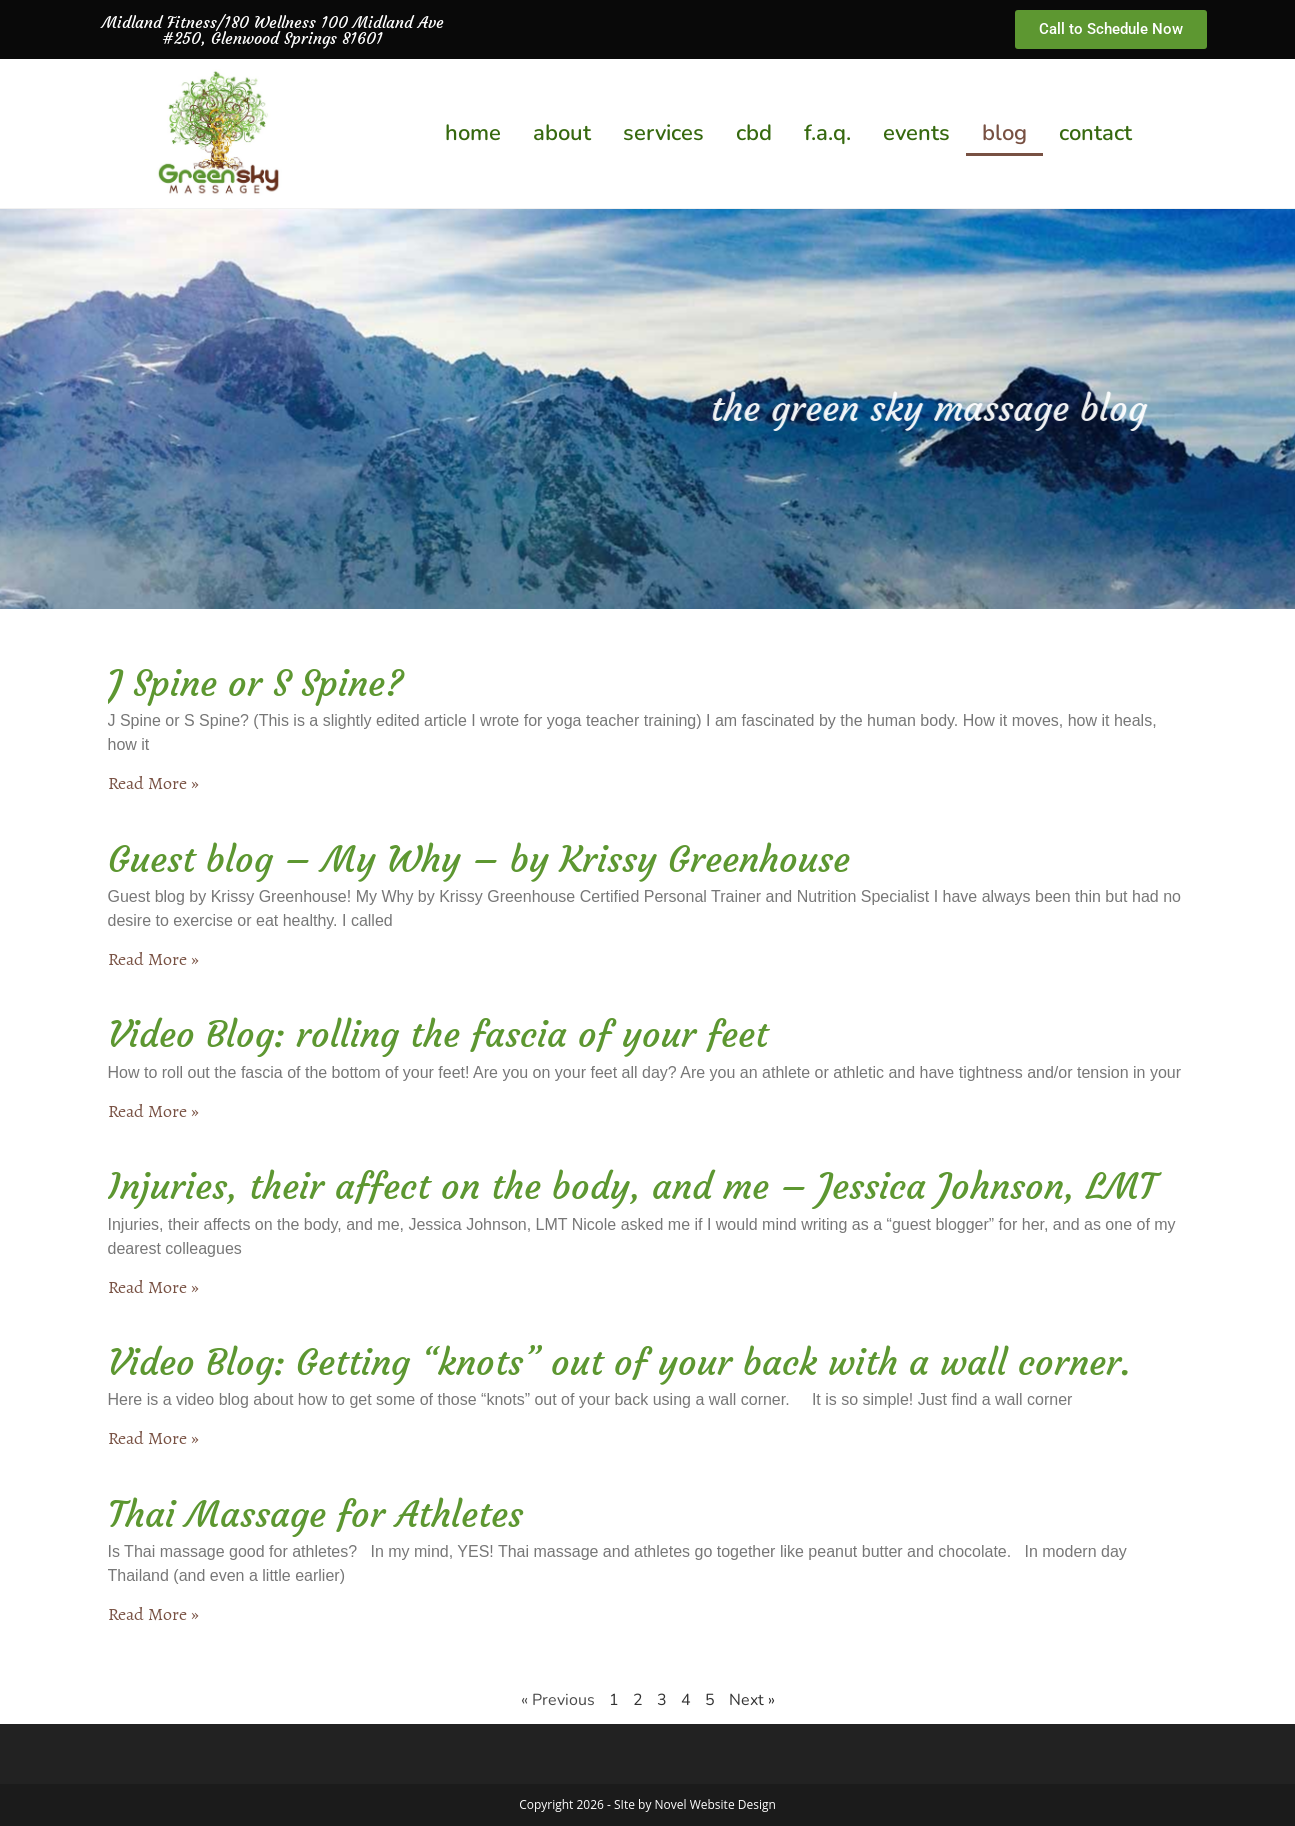 Image resolution: width=1295 pixels, height=1826 pixels. What do you see at coordinates (153, 1287) in the screenshot?
I see `Read More » [Read more about Injuries, their affect on the body, and me – Jessica Johnson, LMT]` at bounding box center [153, 1287].